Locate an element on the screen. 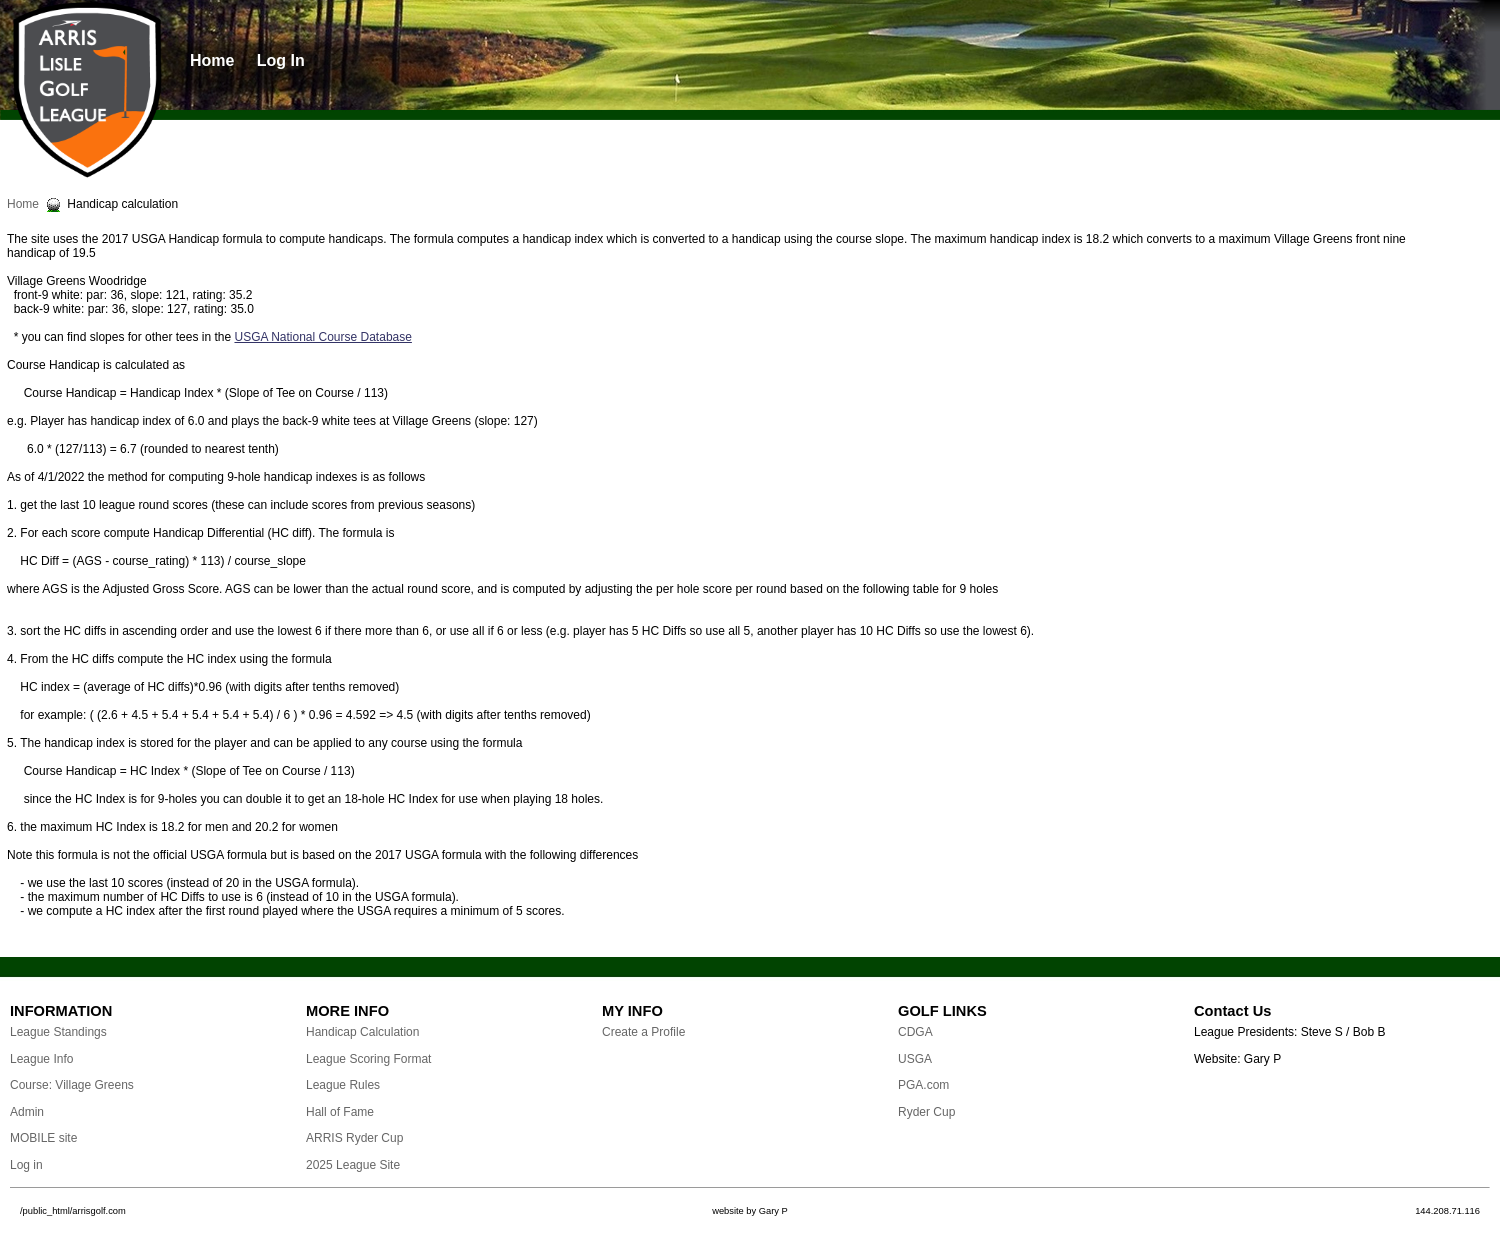 This screenshot has width=1500, height=1236. League Scoring Format is located at coordinates (368, 1059).